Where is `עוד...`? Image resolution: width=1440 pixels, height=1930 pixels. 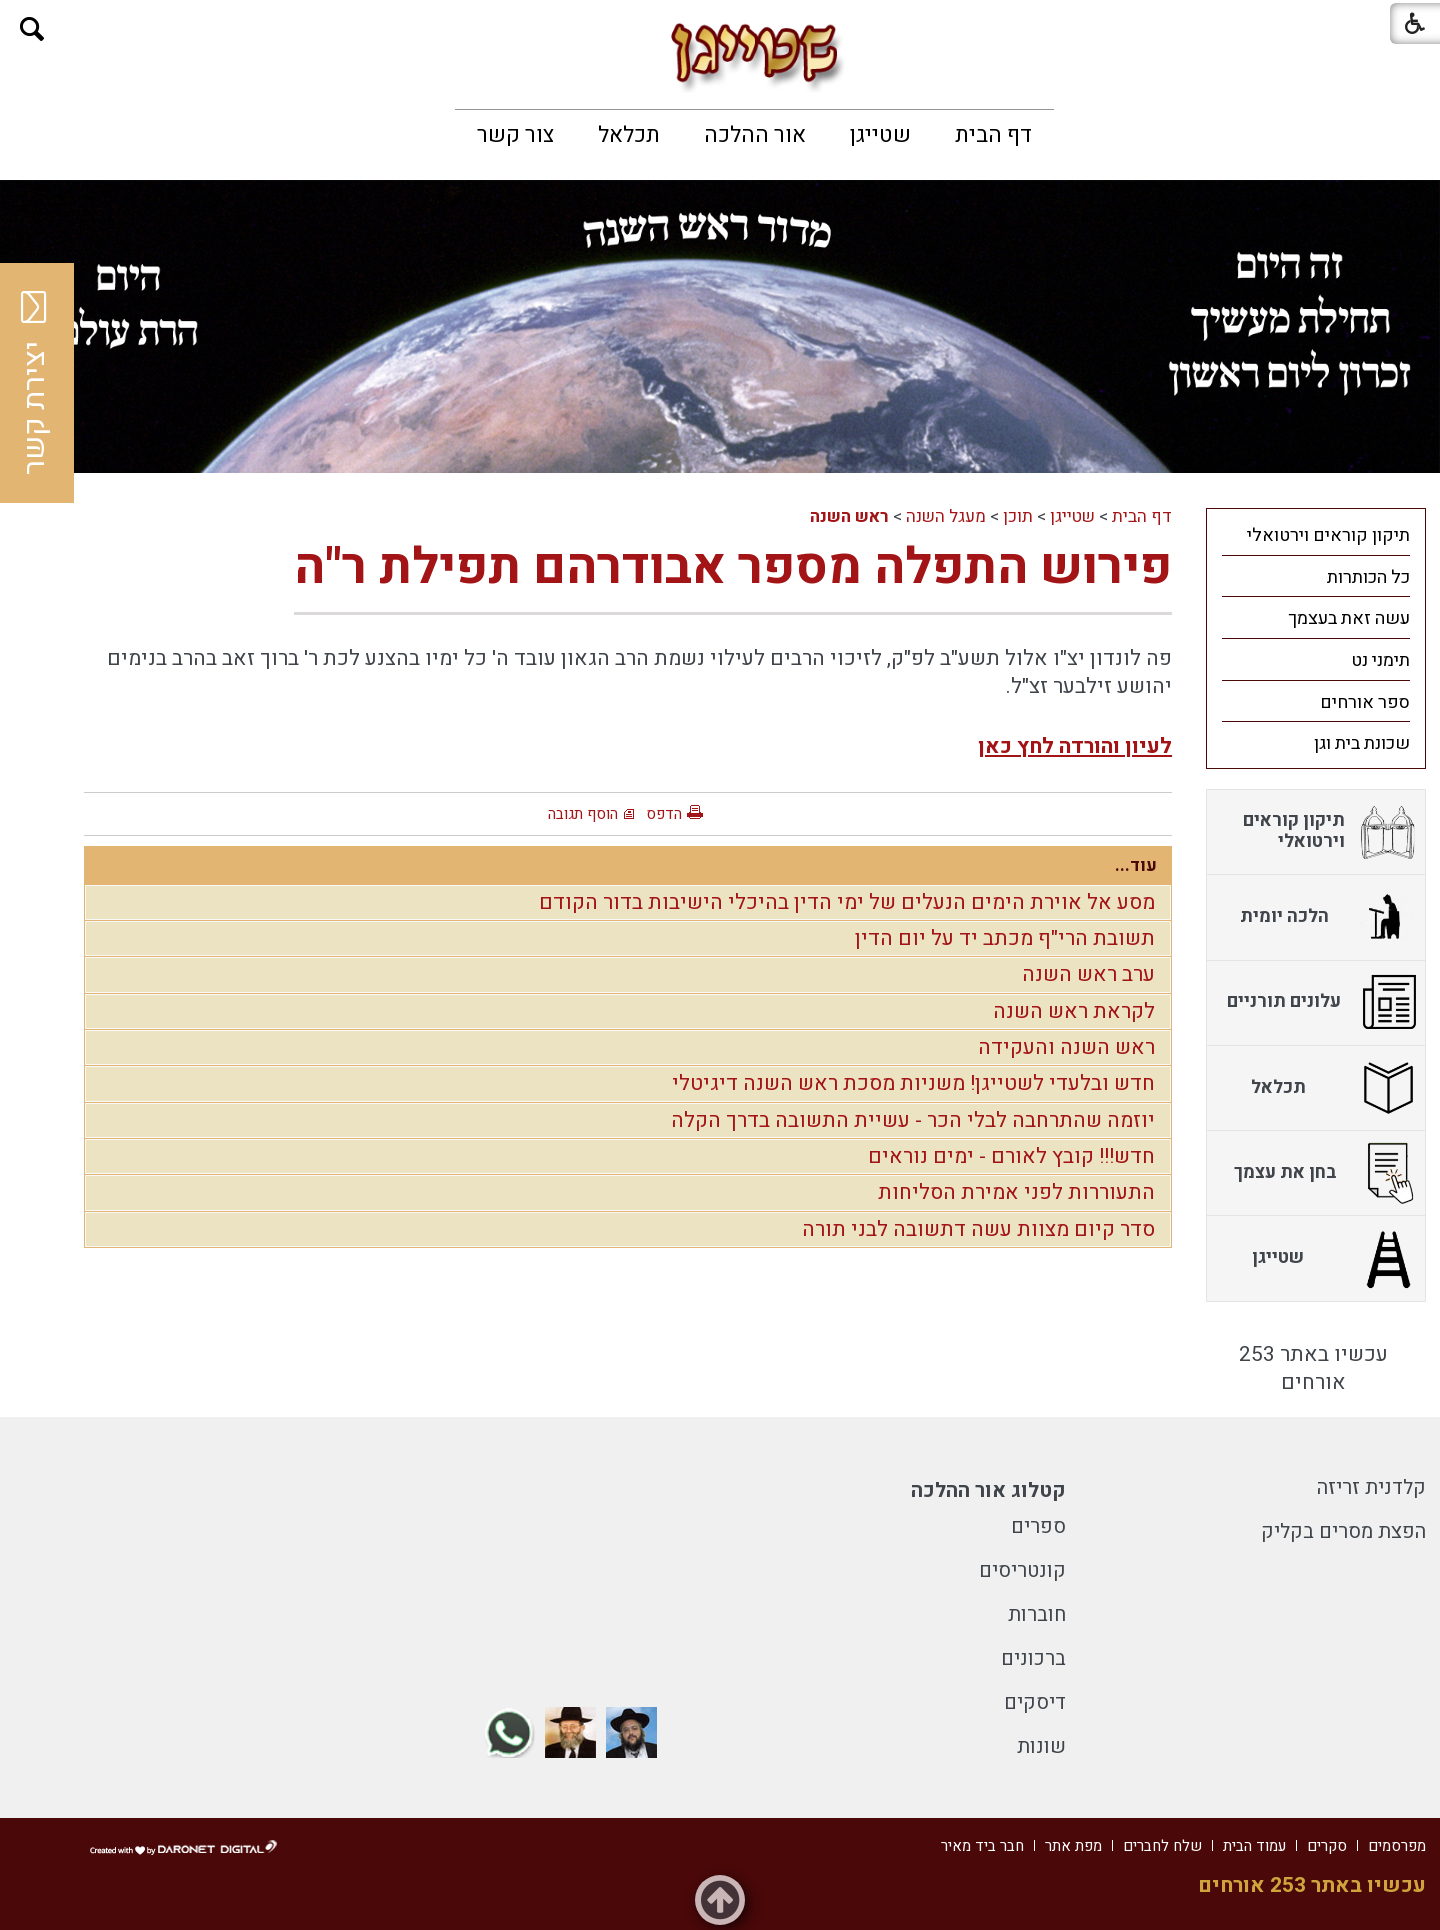 עוד... is located at coordinates (1136, 865).